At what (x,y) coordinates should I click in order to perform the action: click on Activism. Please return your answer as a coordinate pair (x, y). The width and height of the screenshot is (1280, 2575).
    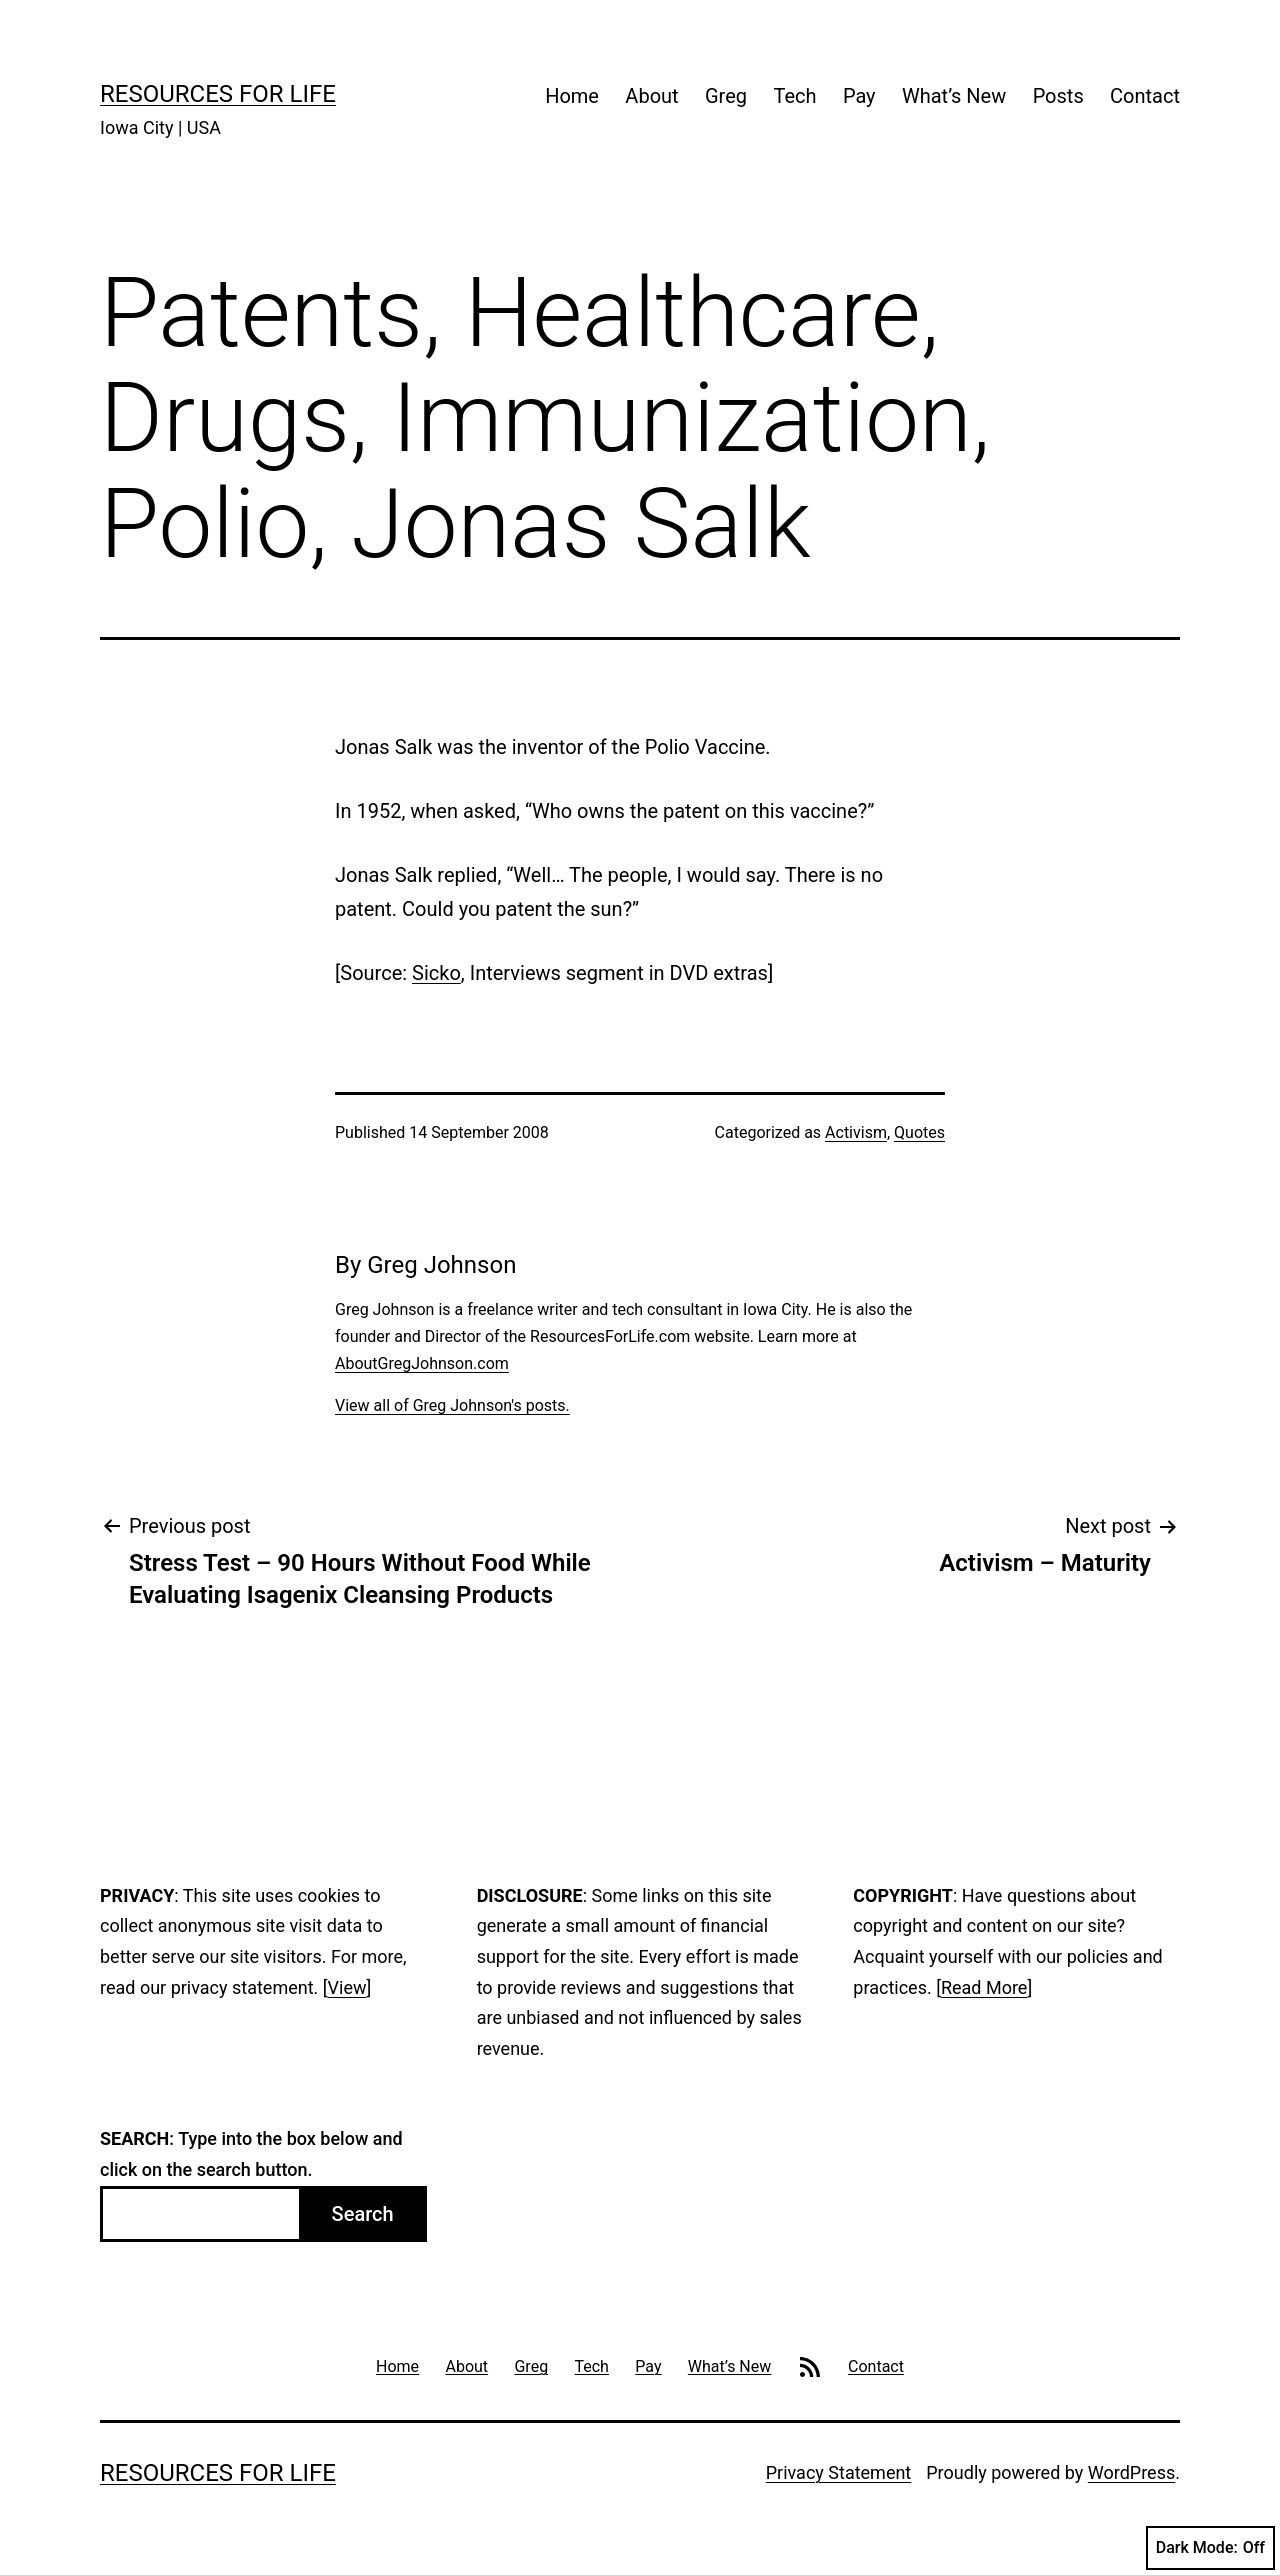
    Looking at the image, I should click on (856, 1132).